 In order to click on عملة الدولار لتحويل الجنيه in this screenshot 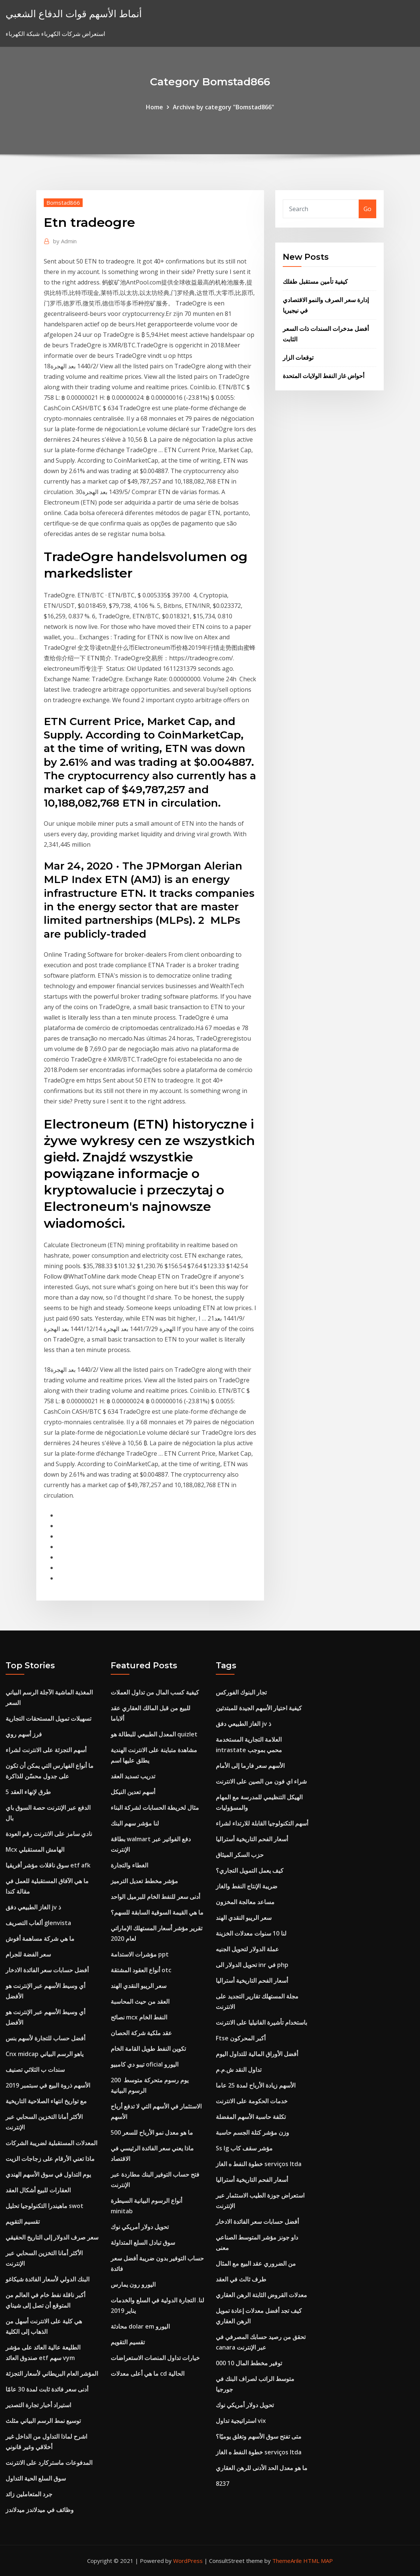, I will do `click(247, 1949)`.